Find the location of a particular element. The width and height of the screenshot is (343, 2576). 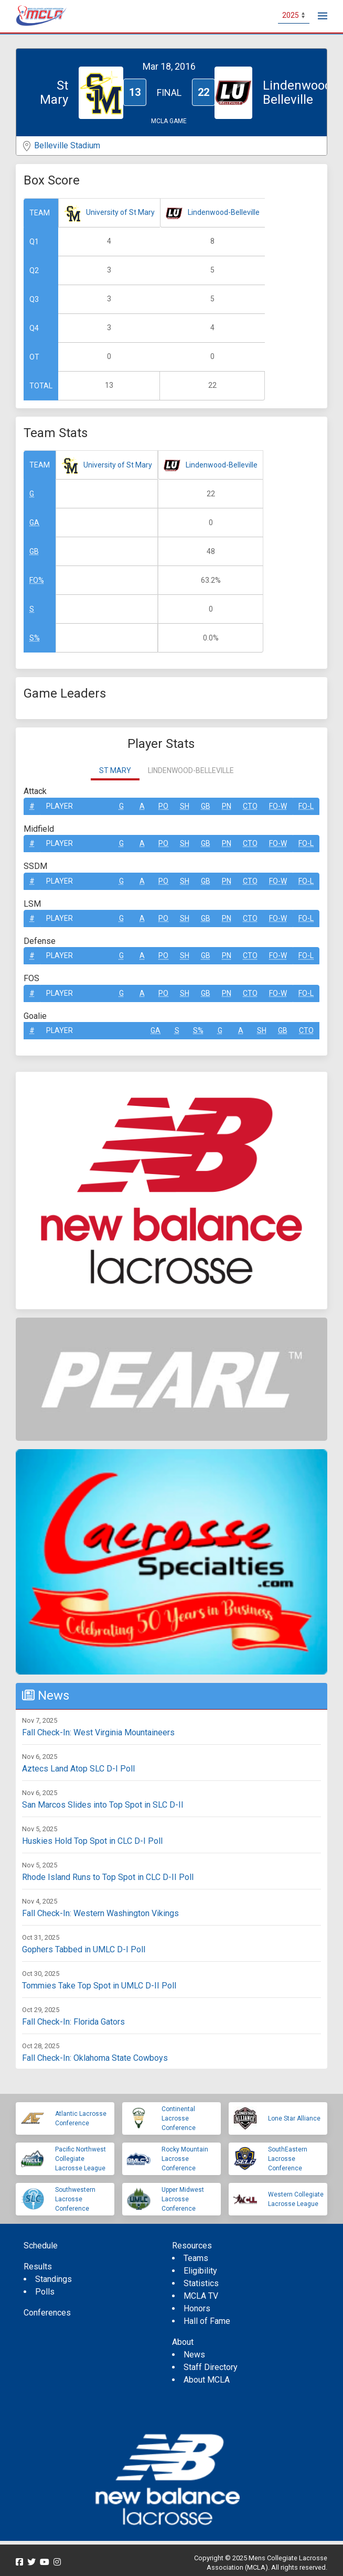

FO-W is located at coordinates (278, 806).